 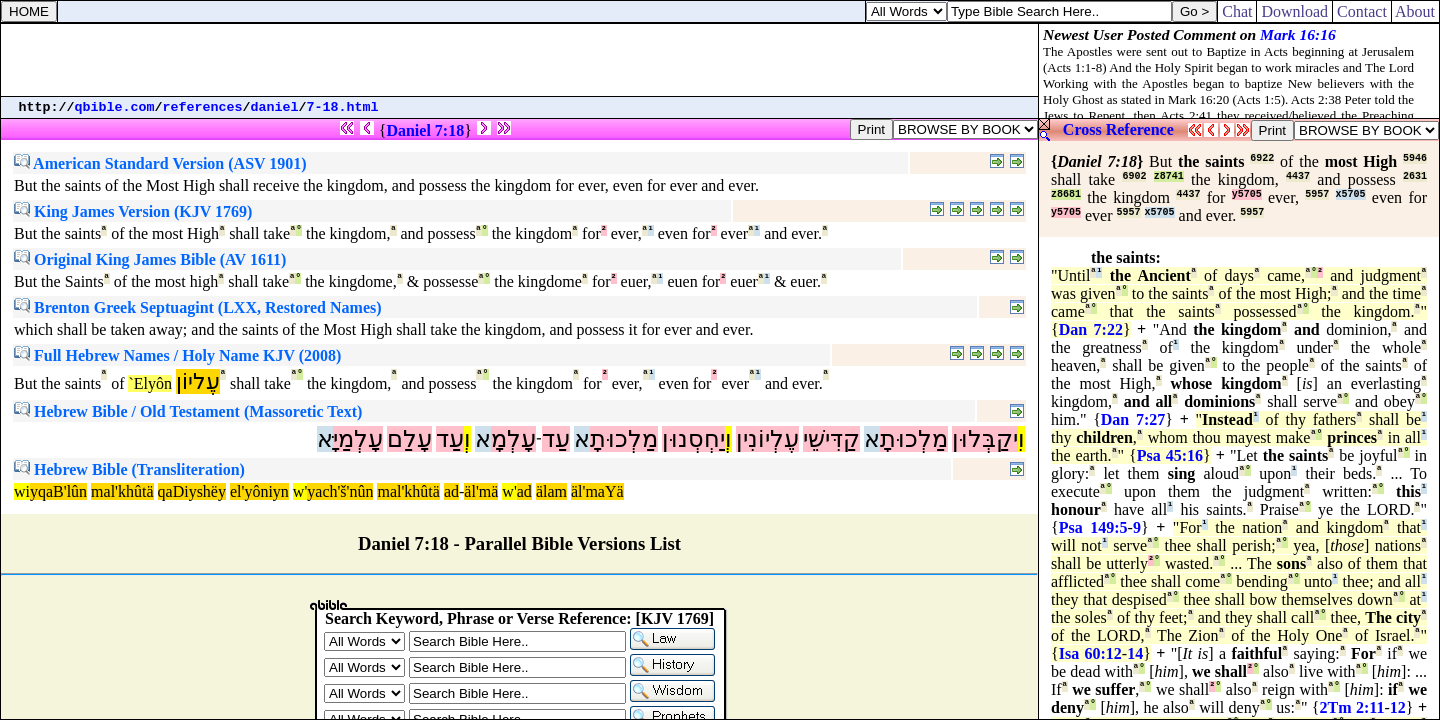 I want to click on qbible.com, so click(x=115, y=107).